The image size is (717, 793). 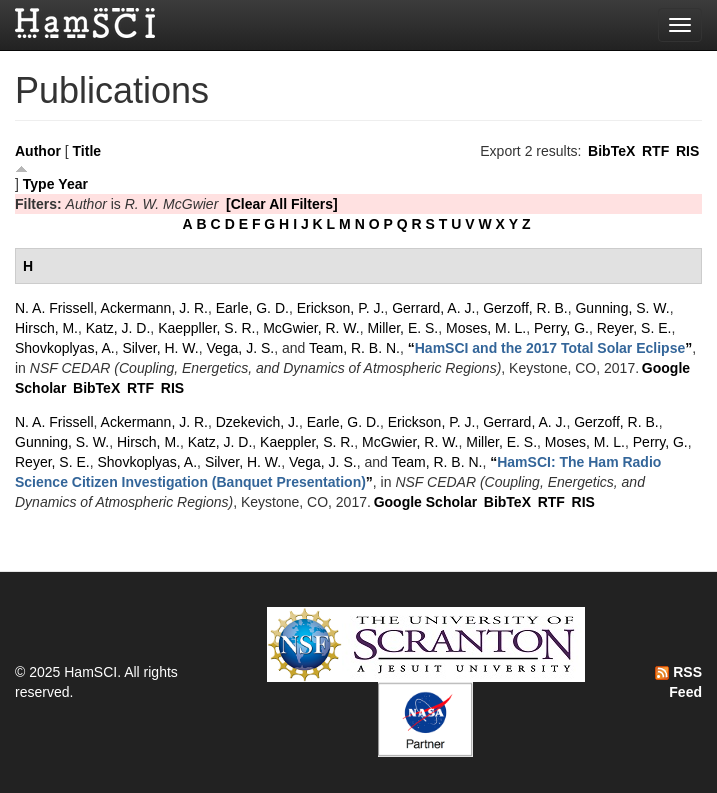 I want to click on “”, so click(x=550, y=348).